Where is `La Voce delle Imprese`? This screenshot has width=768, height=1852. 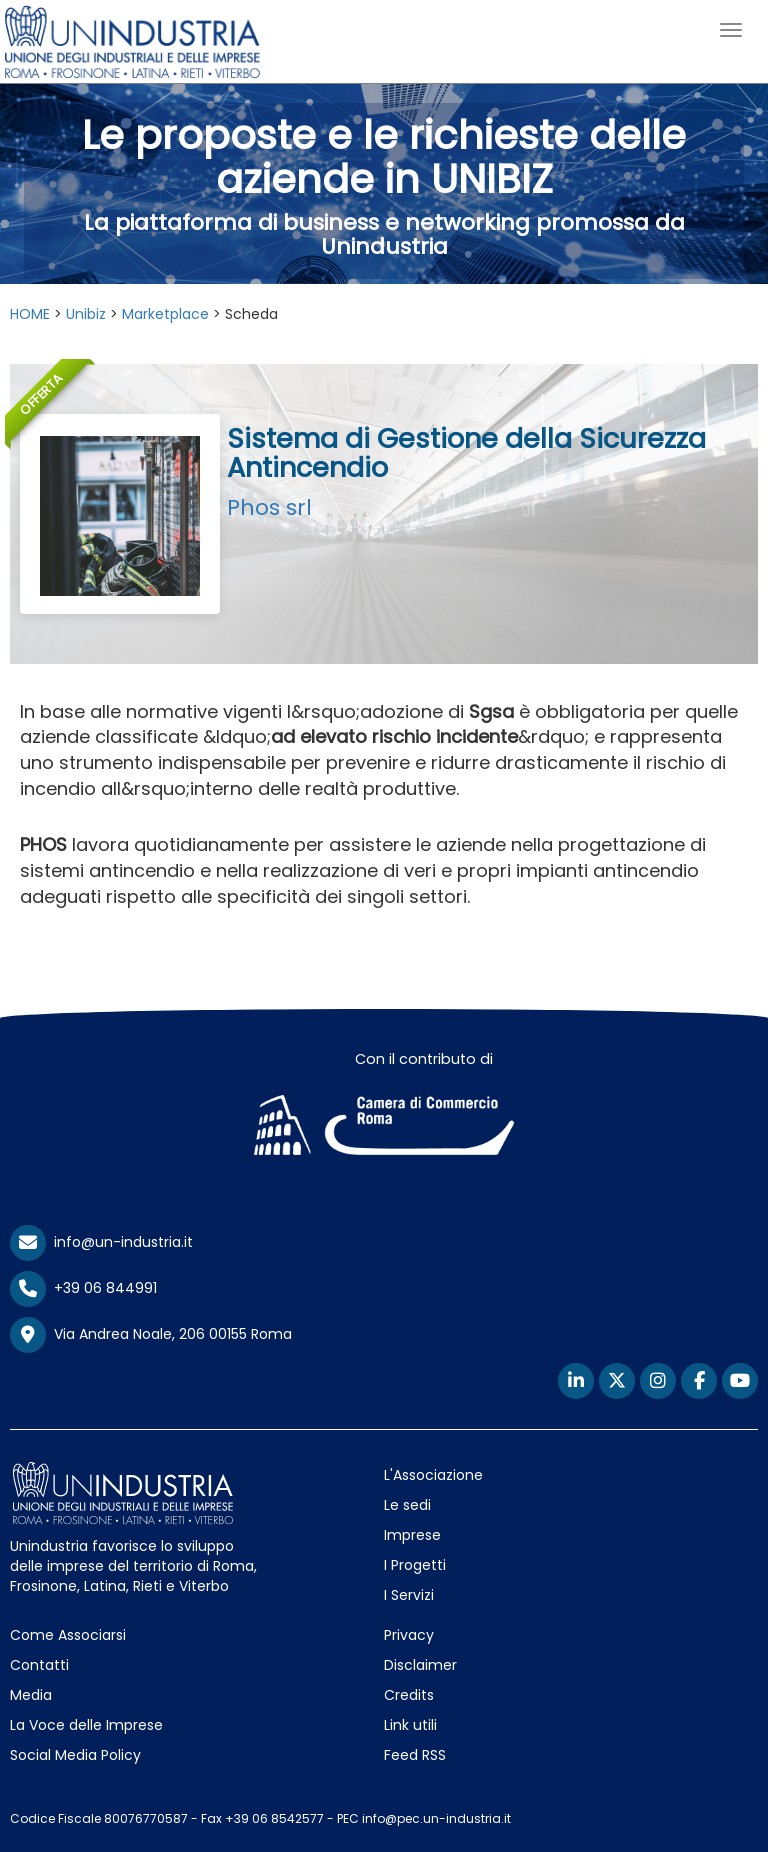 La Voce delle Imprese is located at coordinates (86, 1725).